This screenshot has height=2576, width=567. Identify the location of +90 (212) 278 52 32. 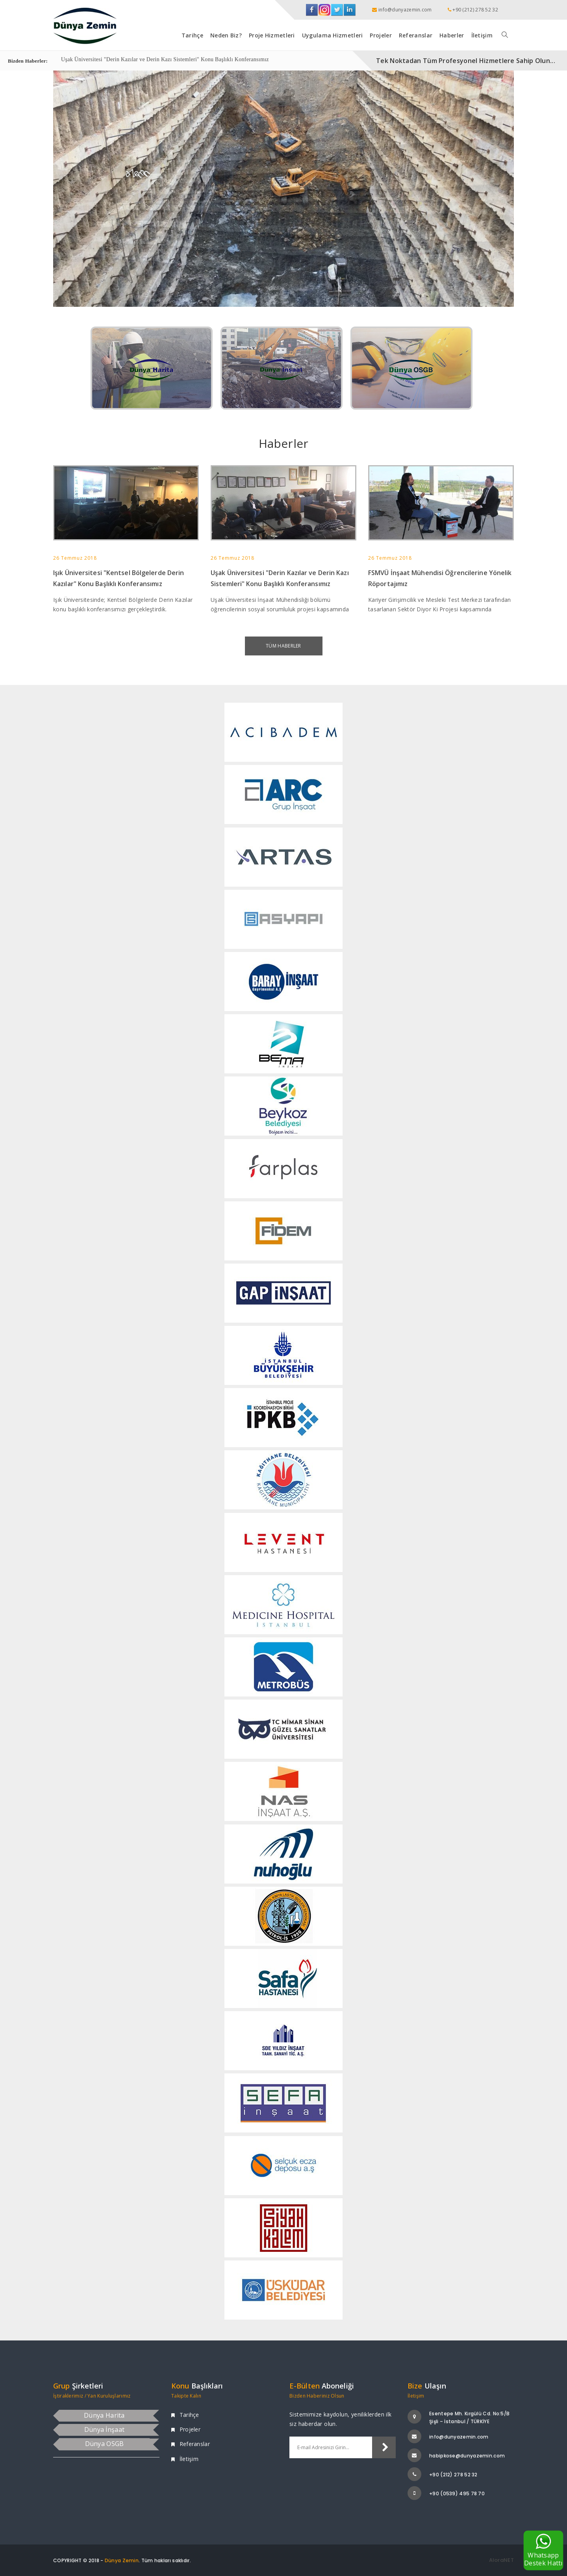
(453, 2474).